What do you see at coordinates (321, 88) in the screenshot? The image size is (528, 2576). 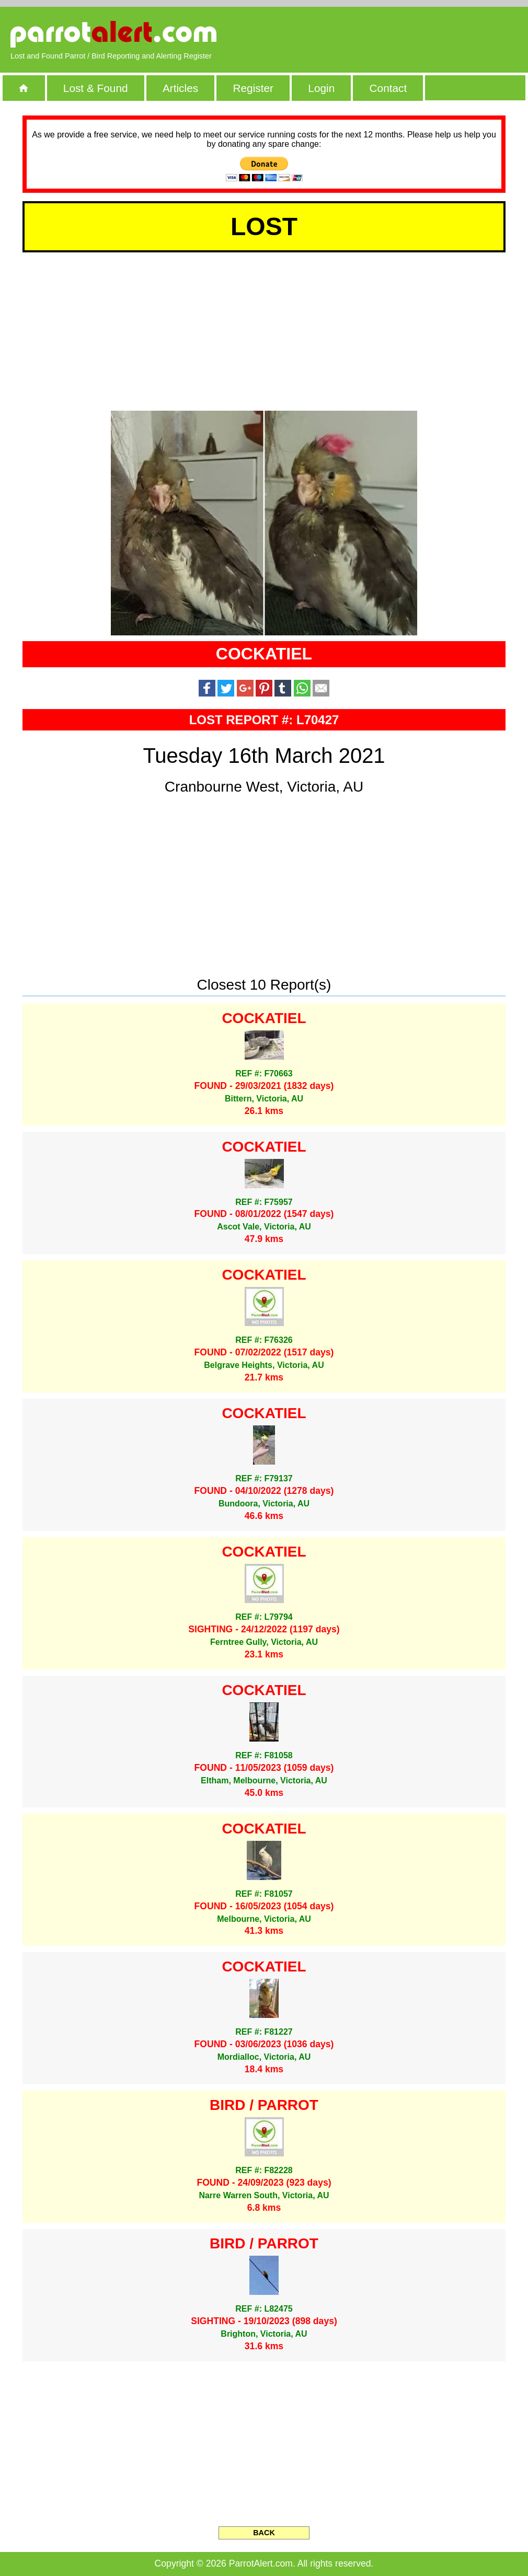 I see `Login` at bounding box center [321, 88].